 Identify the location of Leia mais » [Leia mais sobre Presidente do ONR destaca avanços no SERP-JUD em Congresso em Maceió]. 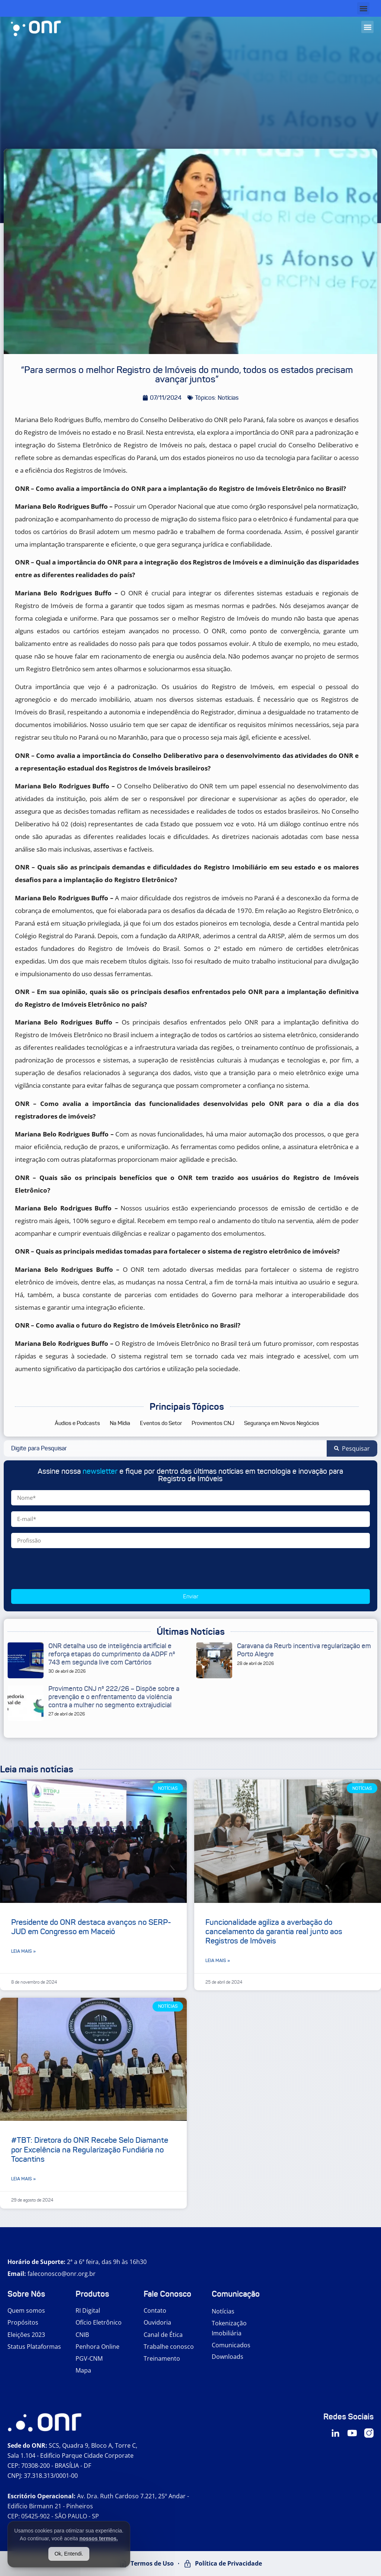
(23, 1951).